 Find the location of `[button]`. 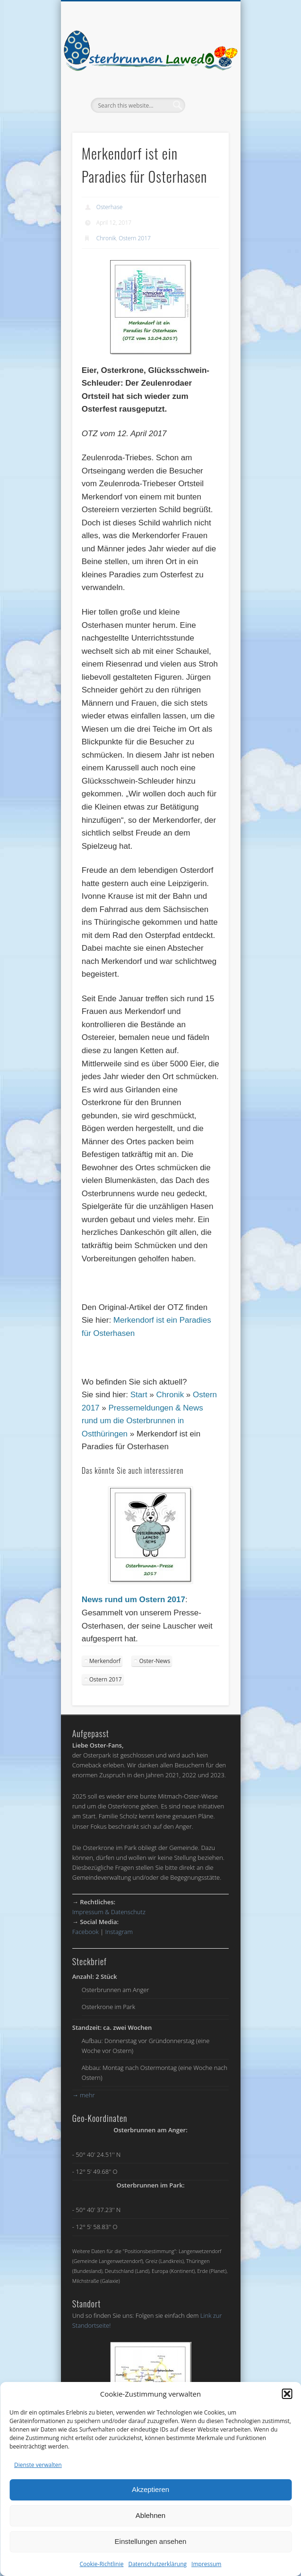

[button] is located at coordinates (287, 2394).